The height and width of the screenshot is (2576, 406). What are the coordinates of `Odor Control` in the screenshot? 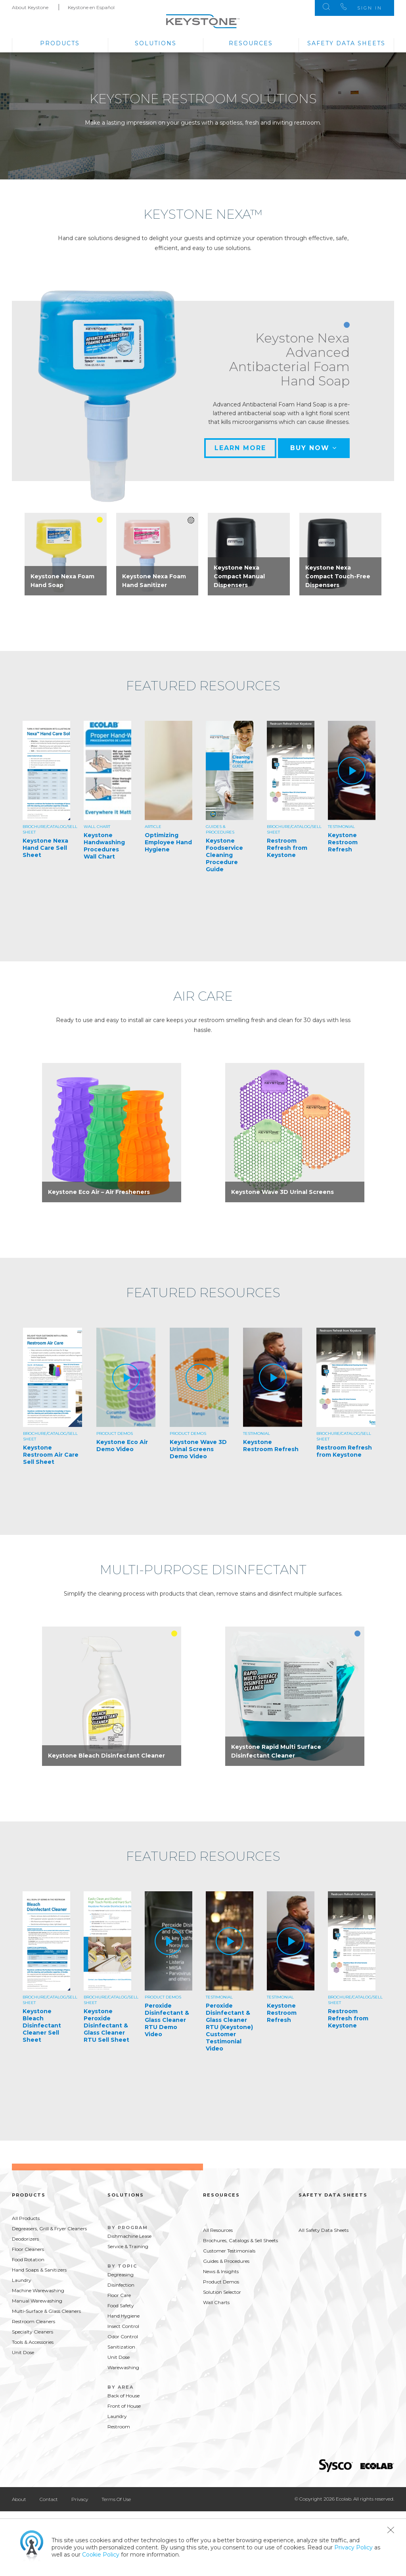 It's located at (122, 2336).